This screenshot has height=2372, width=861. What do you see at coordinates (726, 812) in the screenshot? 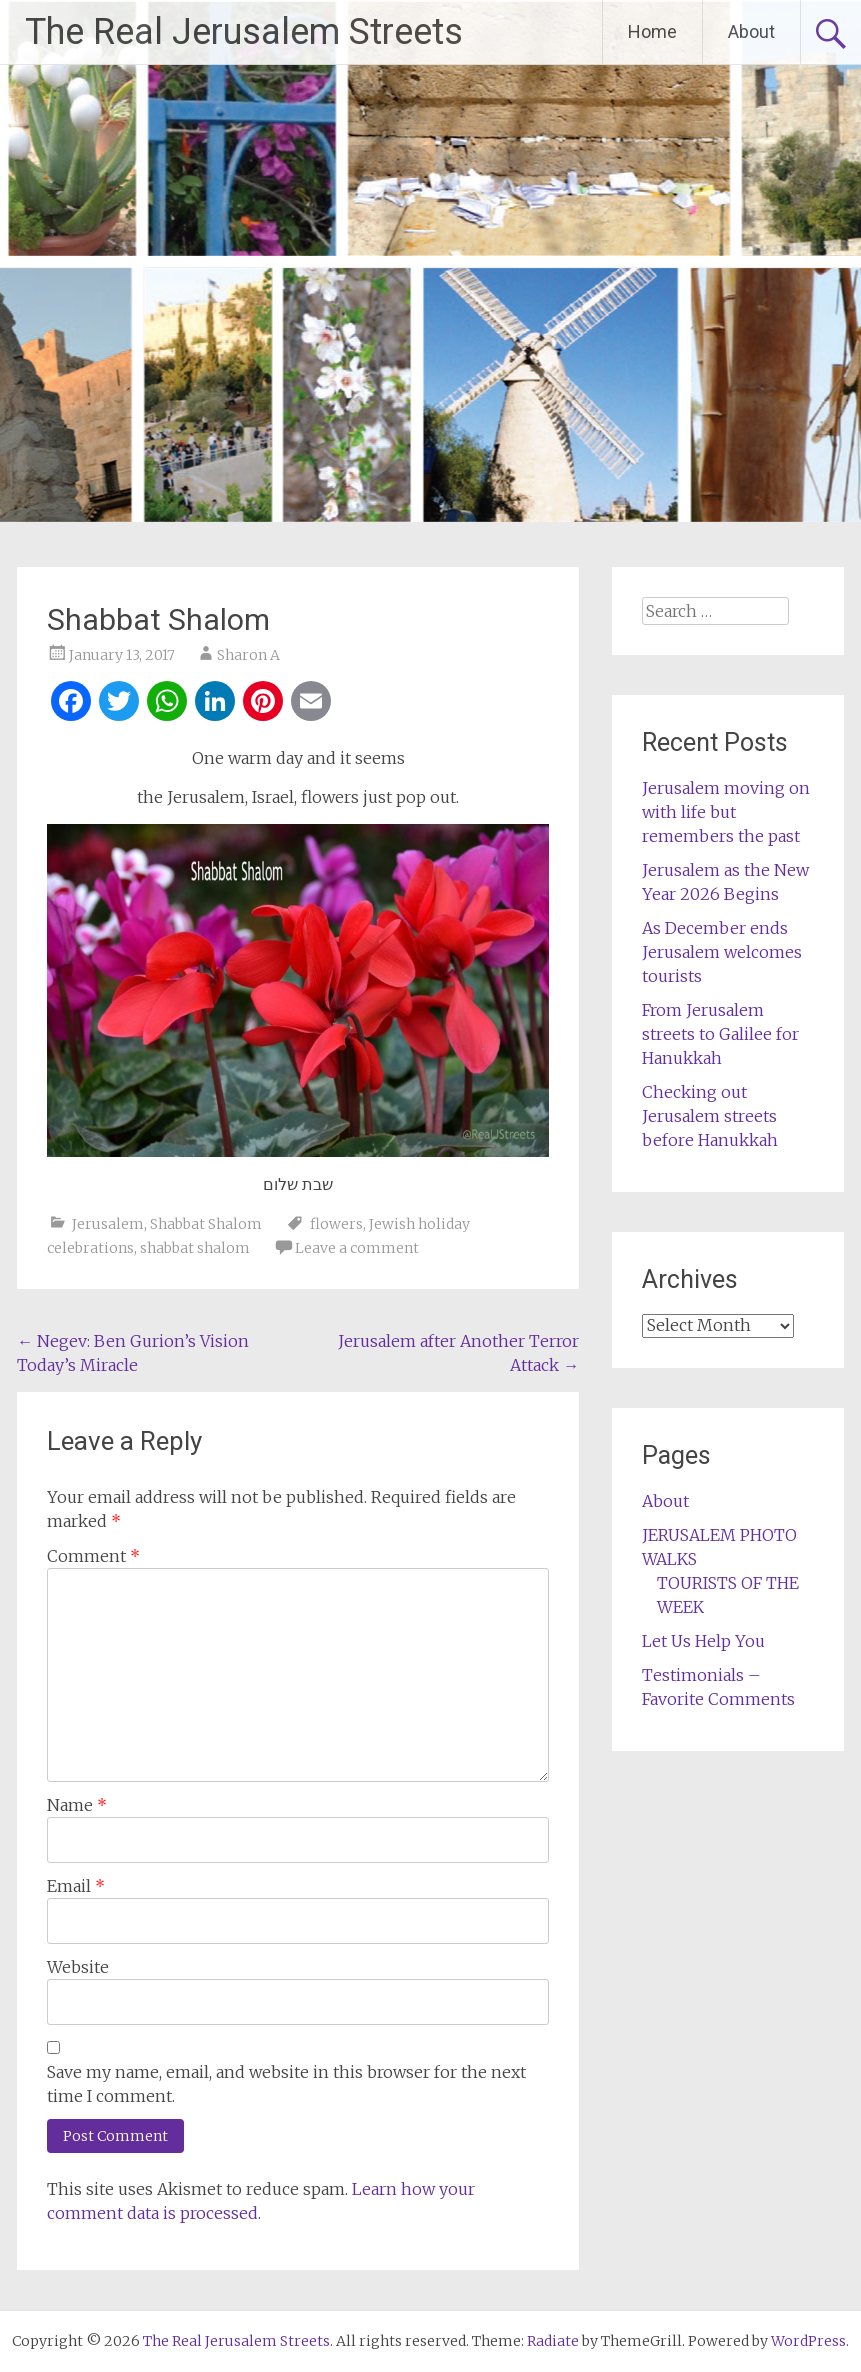
I see `Jerusalem moving on with life but remembers the past` at bounding box center [726, 812].